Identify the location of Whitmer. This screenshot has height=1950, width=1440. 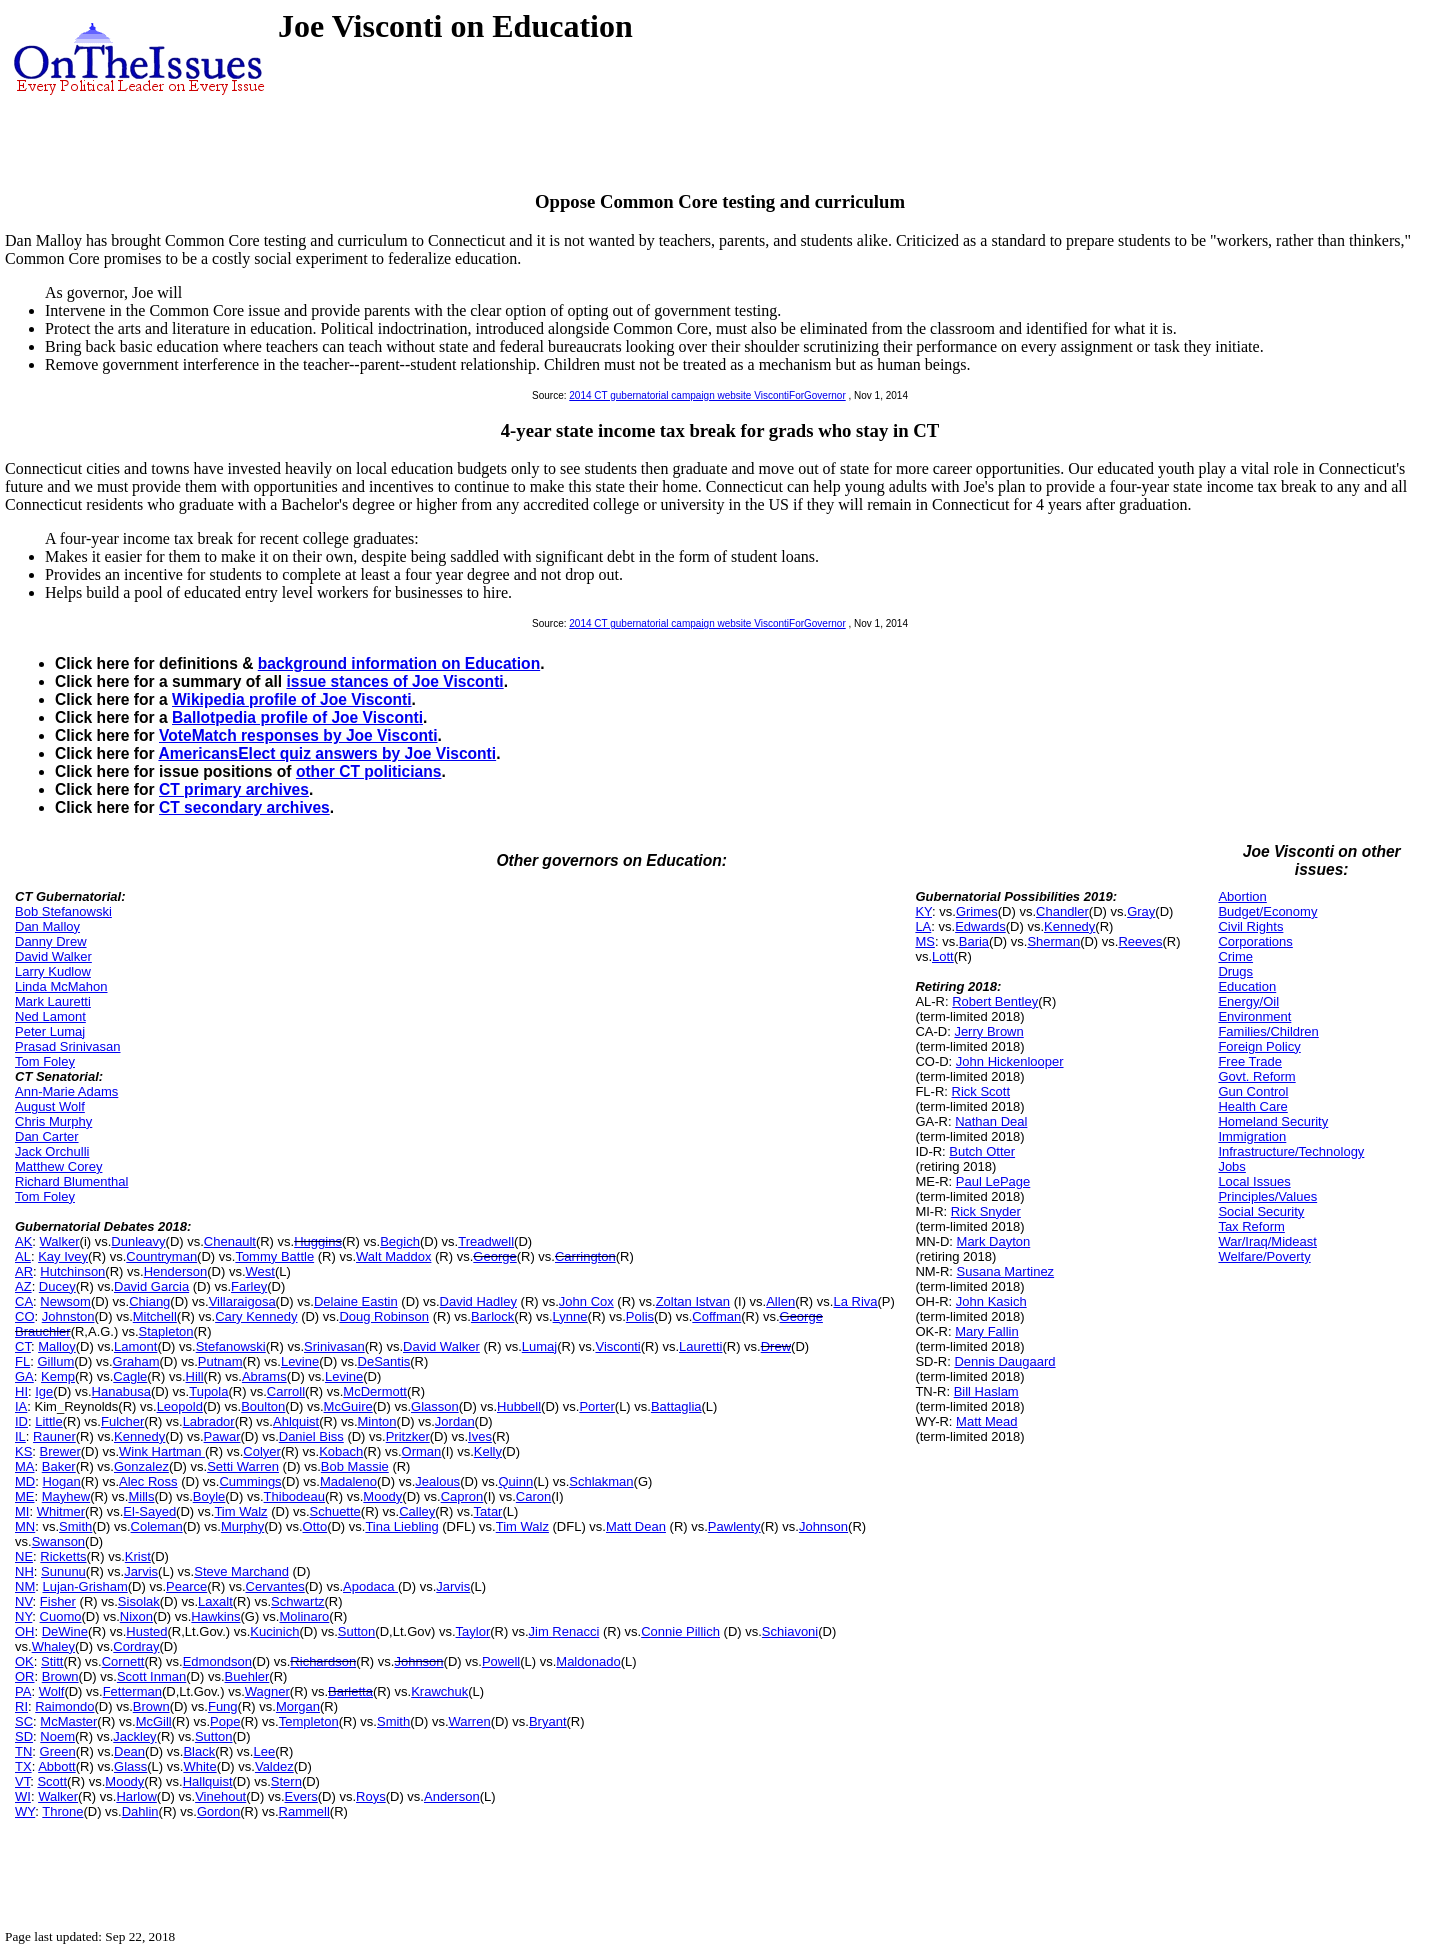
(61, 1511).